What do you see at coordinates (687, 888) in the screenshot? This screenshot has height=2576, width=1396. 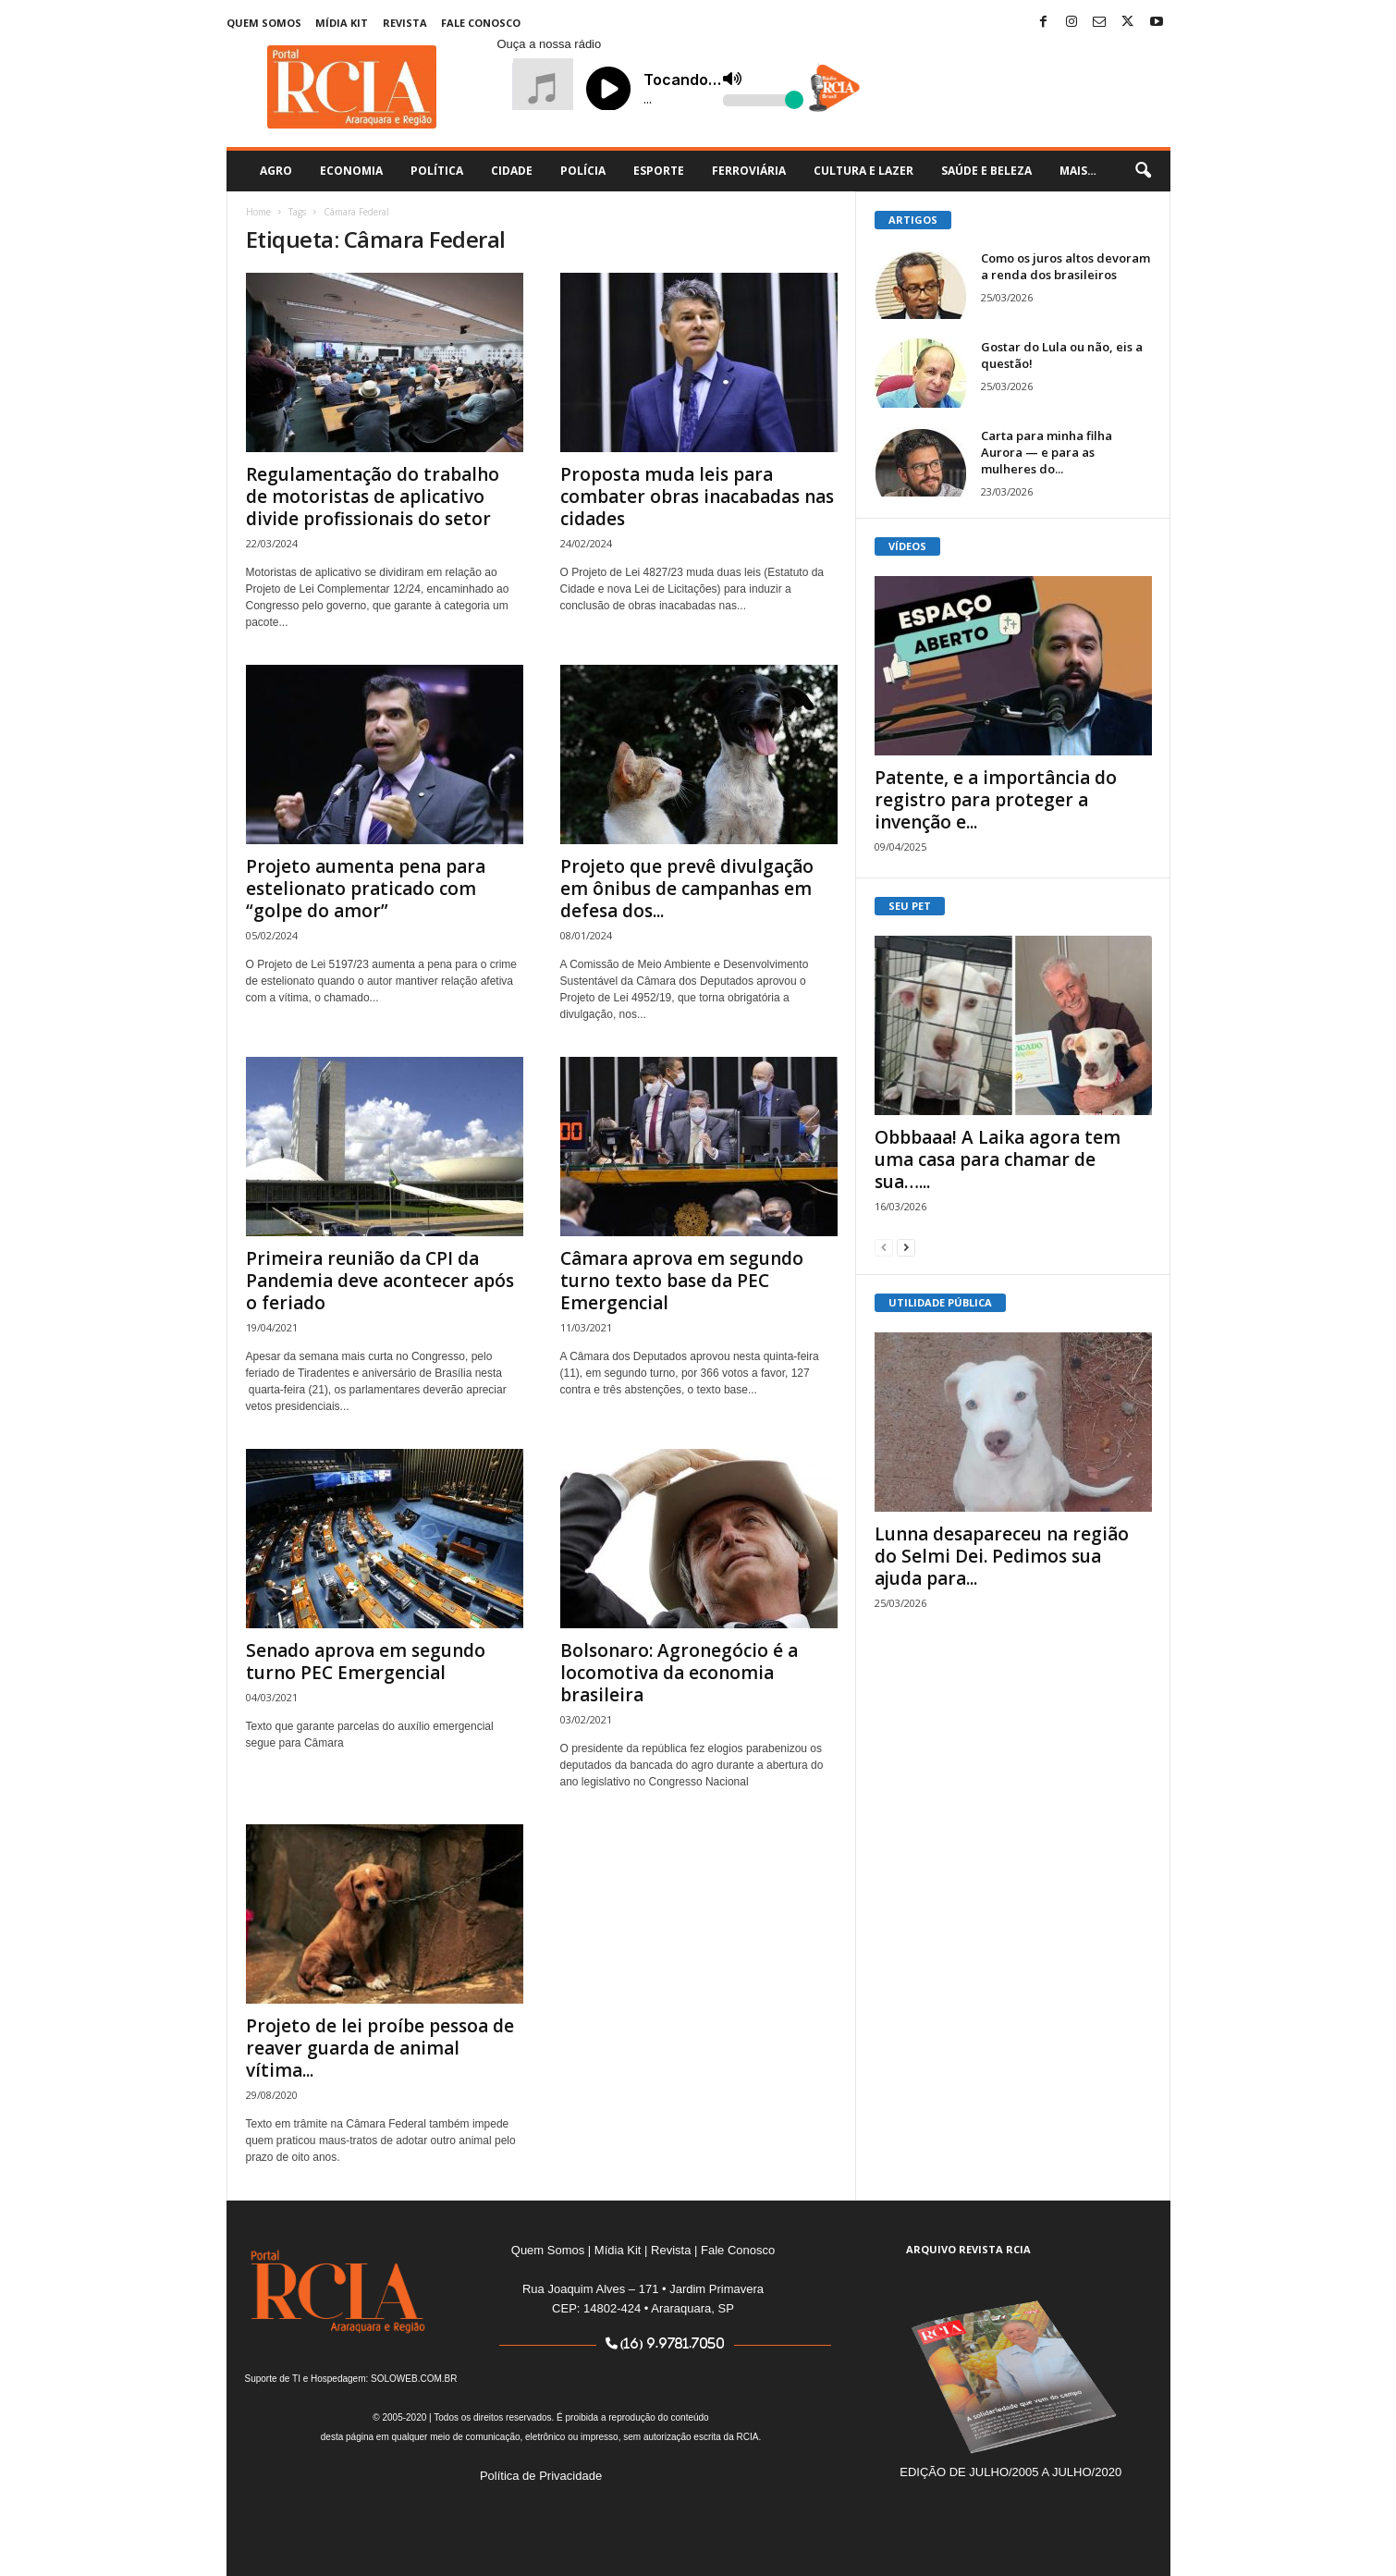 I see `Projeto que prevê divulgação em ônibus de campanhas em defesa dos...` at bounding box center [687, 888].